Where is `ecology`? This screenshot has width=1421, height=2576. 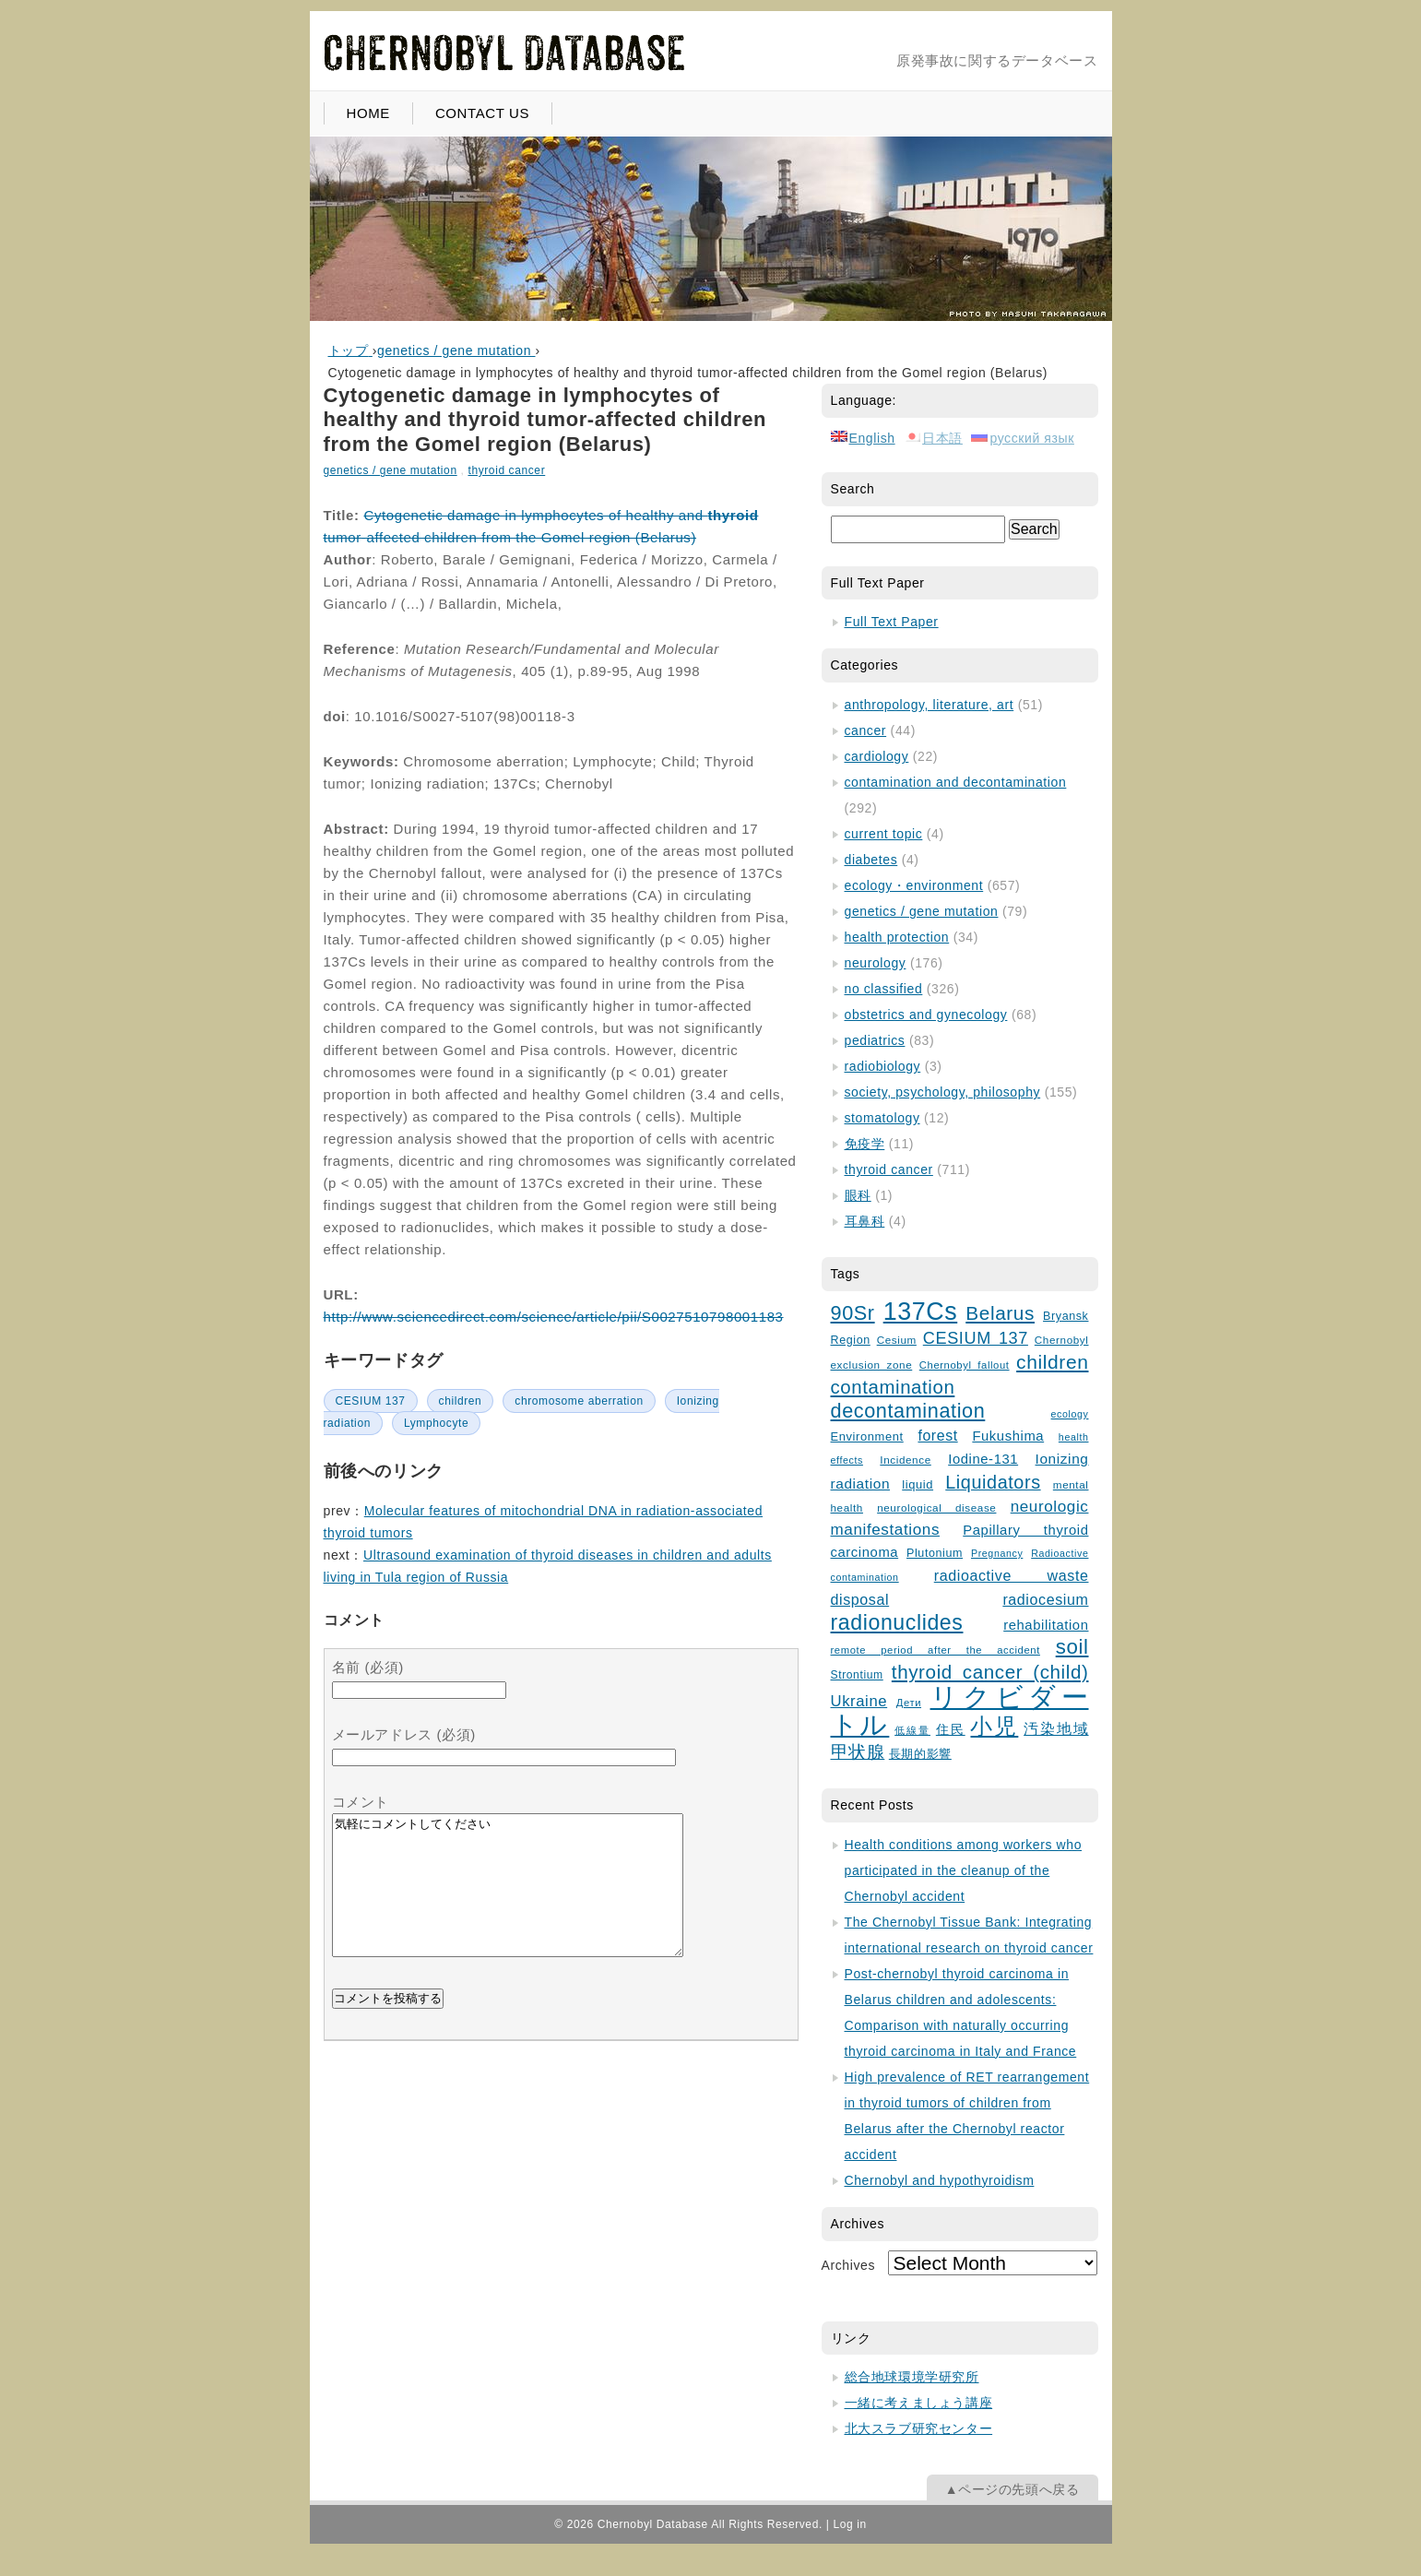 ecology is located at coordinates (1070, 1413).